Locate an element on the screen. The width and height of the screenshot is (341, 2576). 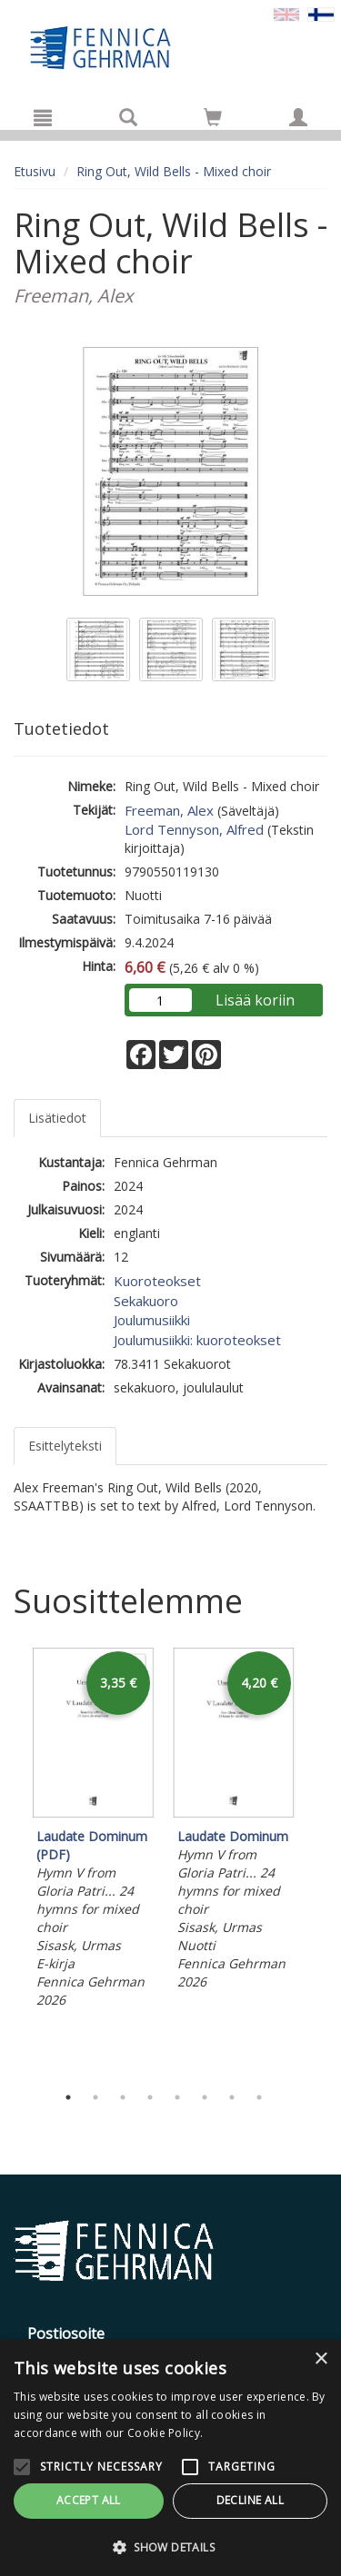
Freeman, Alex is located at coordinates (169, 810).